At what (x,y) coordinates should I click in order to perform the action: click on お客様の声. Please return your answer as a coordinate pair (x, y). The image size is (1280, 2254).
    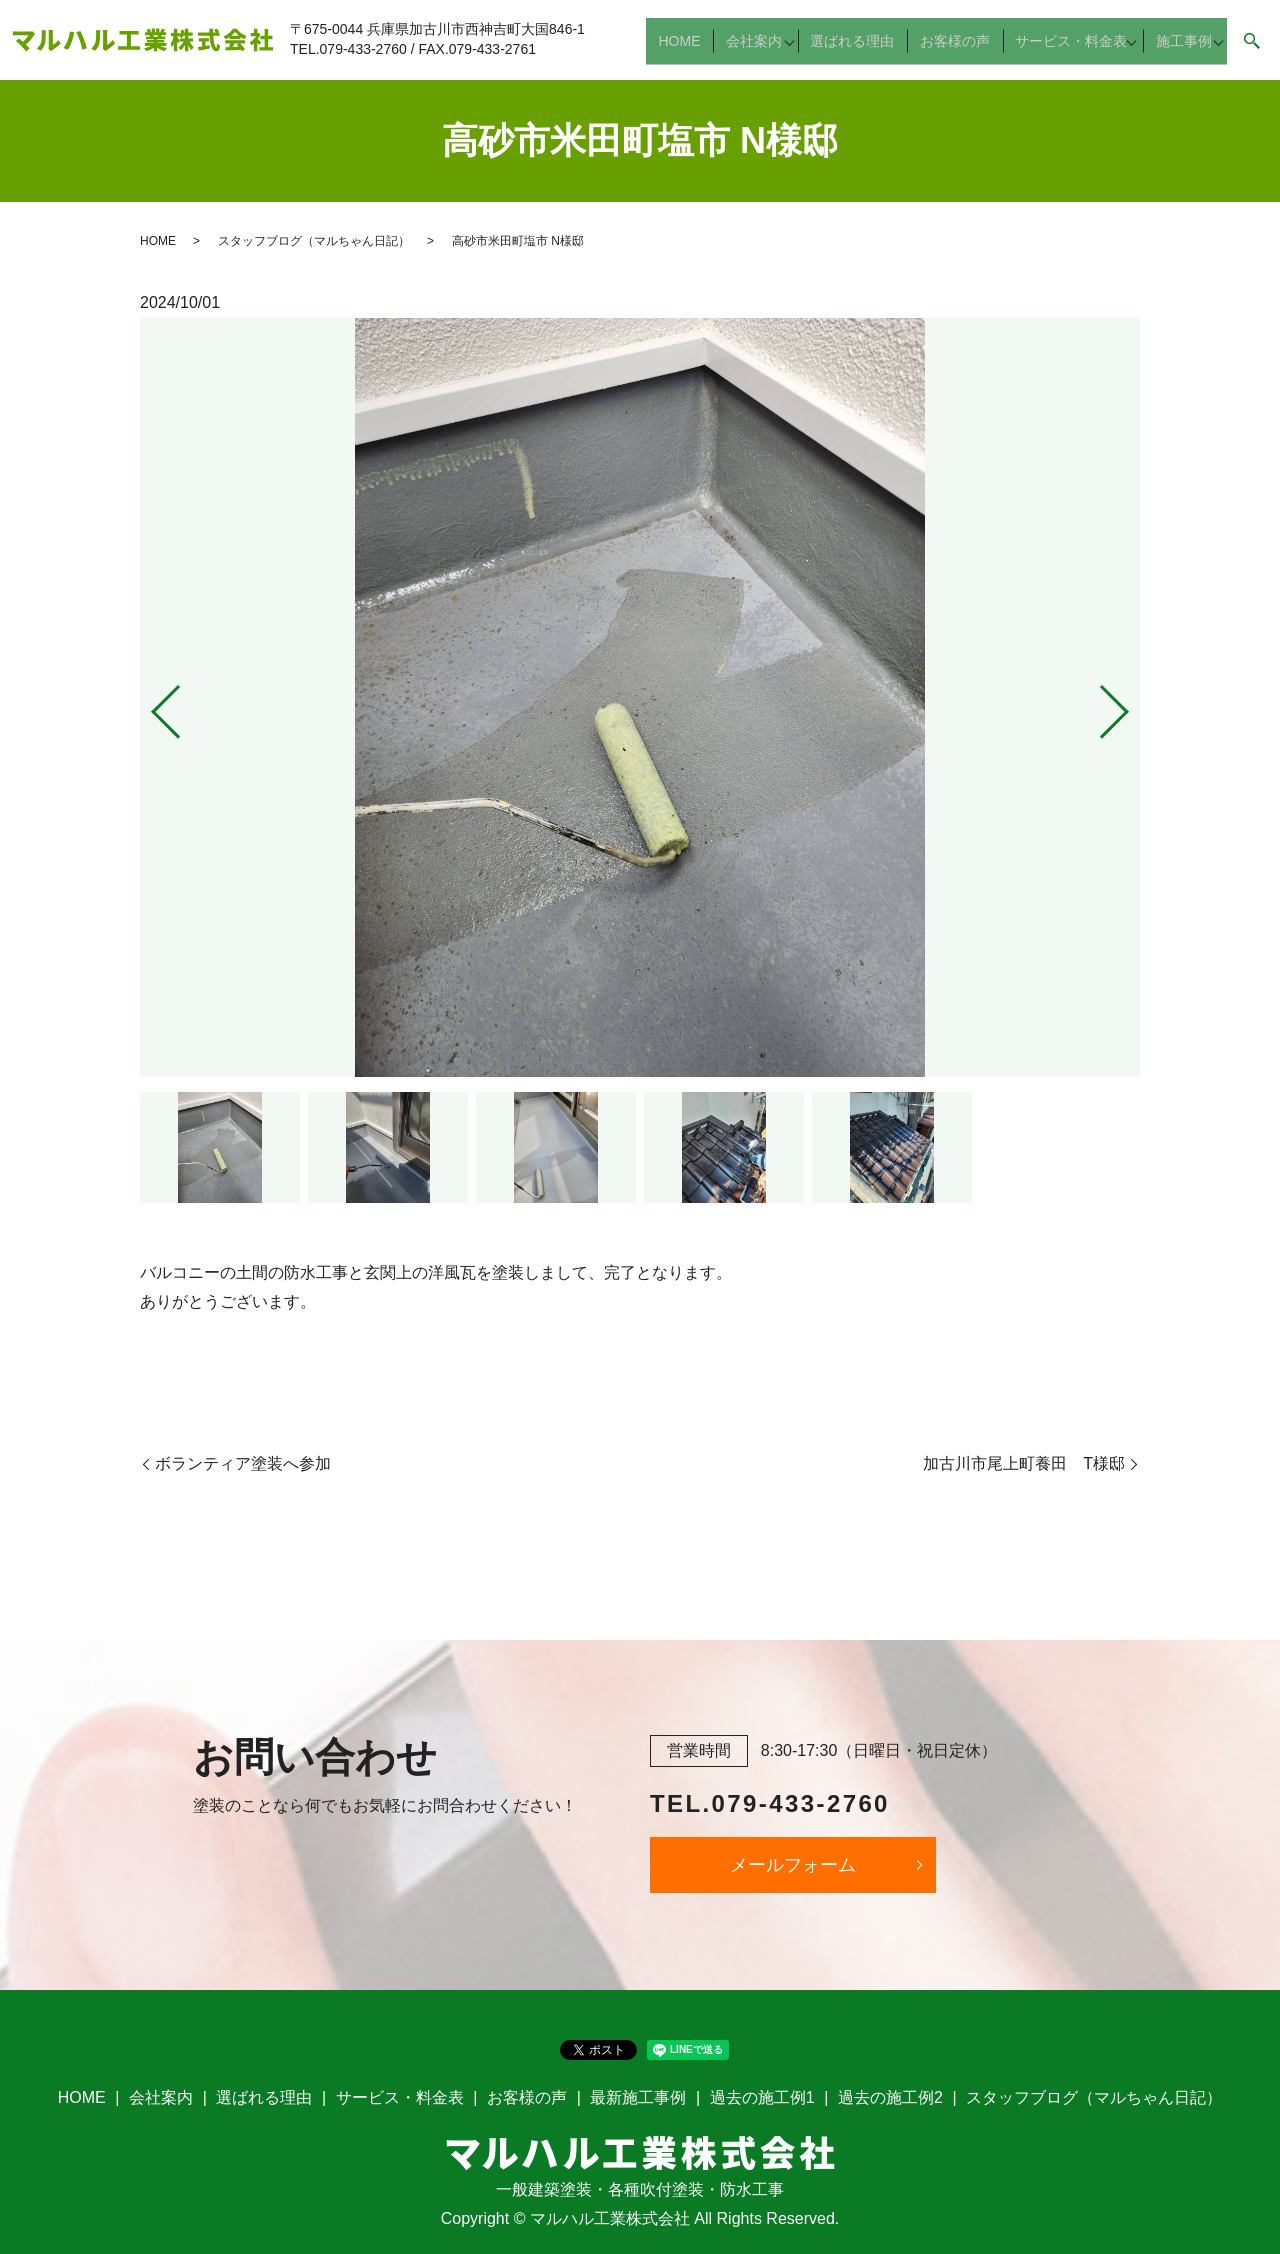
    Looking at the image, I should click on (957, 49).